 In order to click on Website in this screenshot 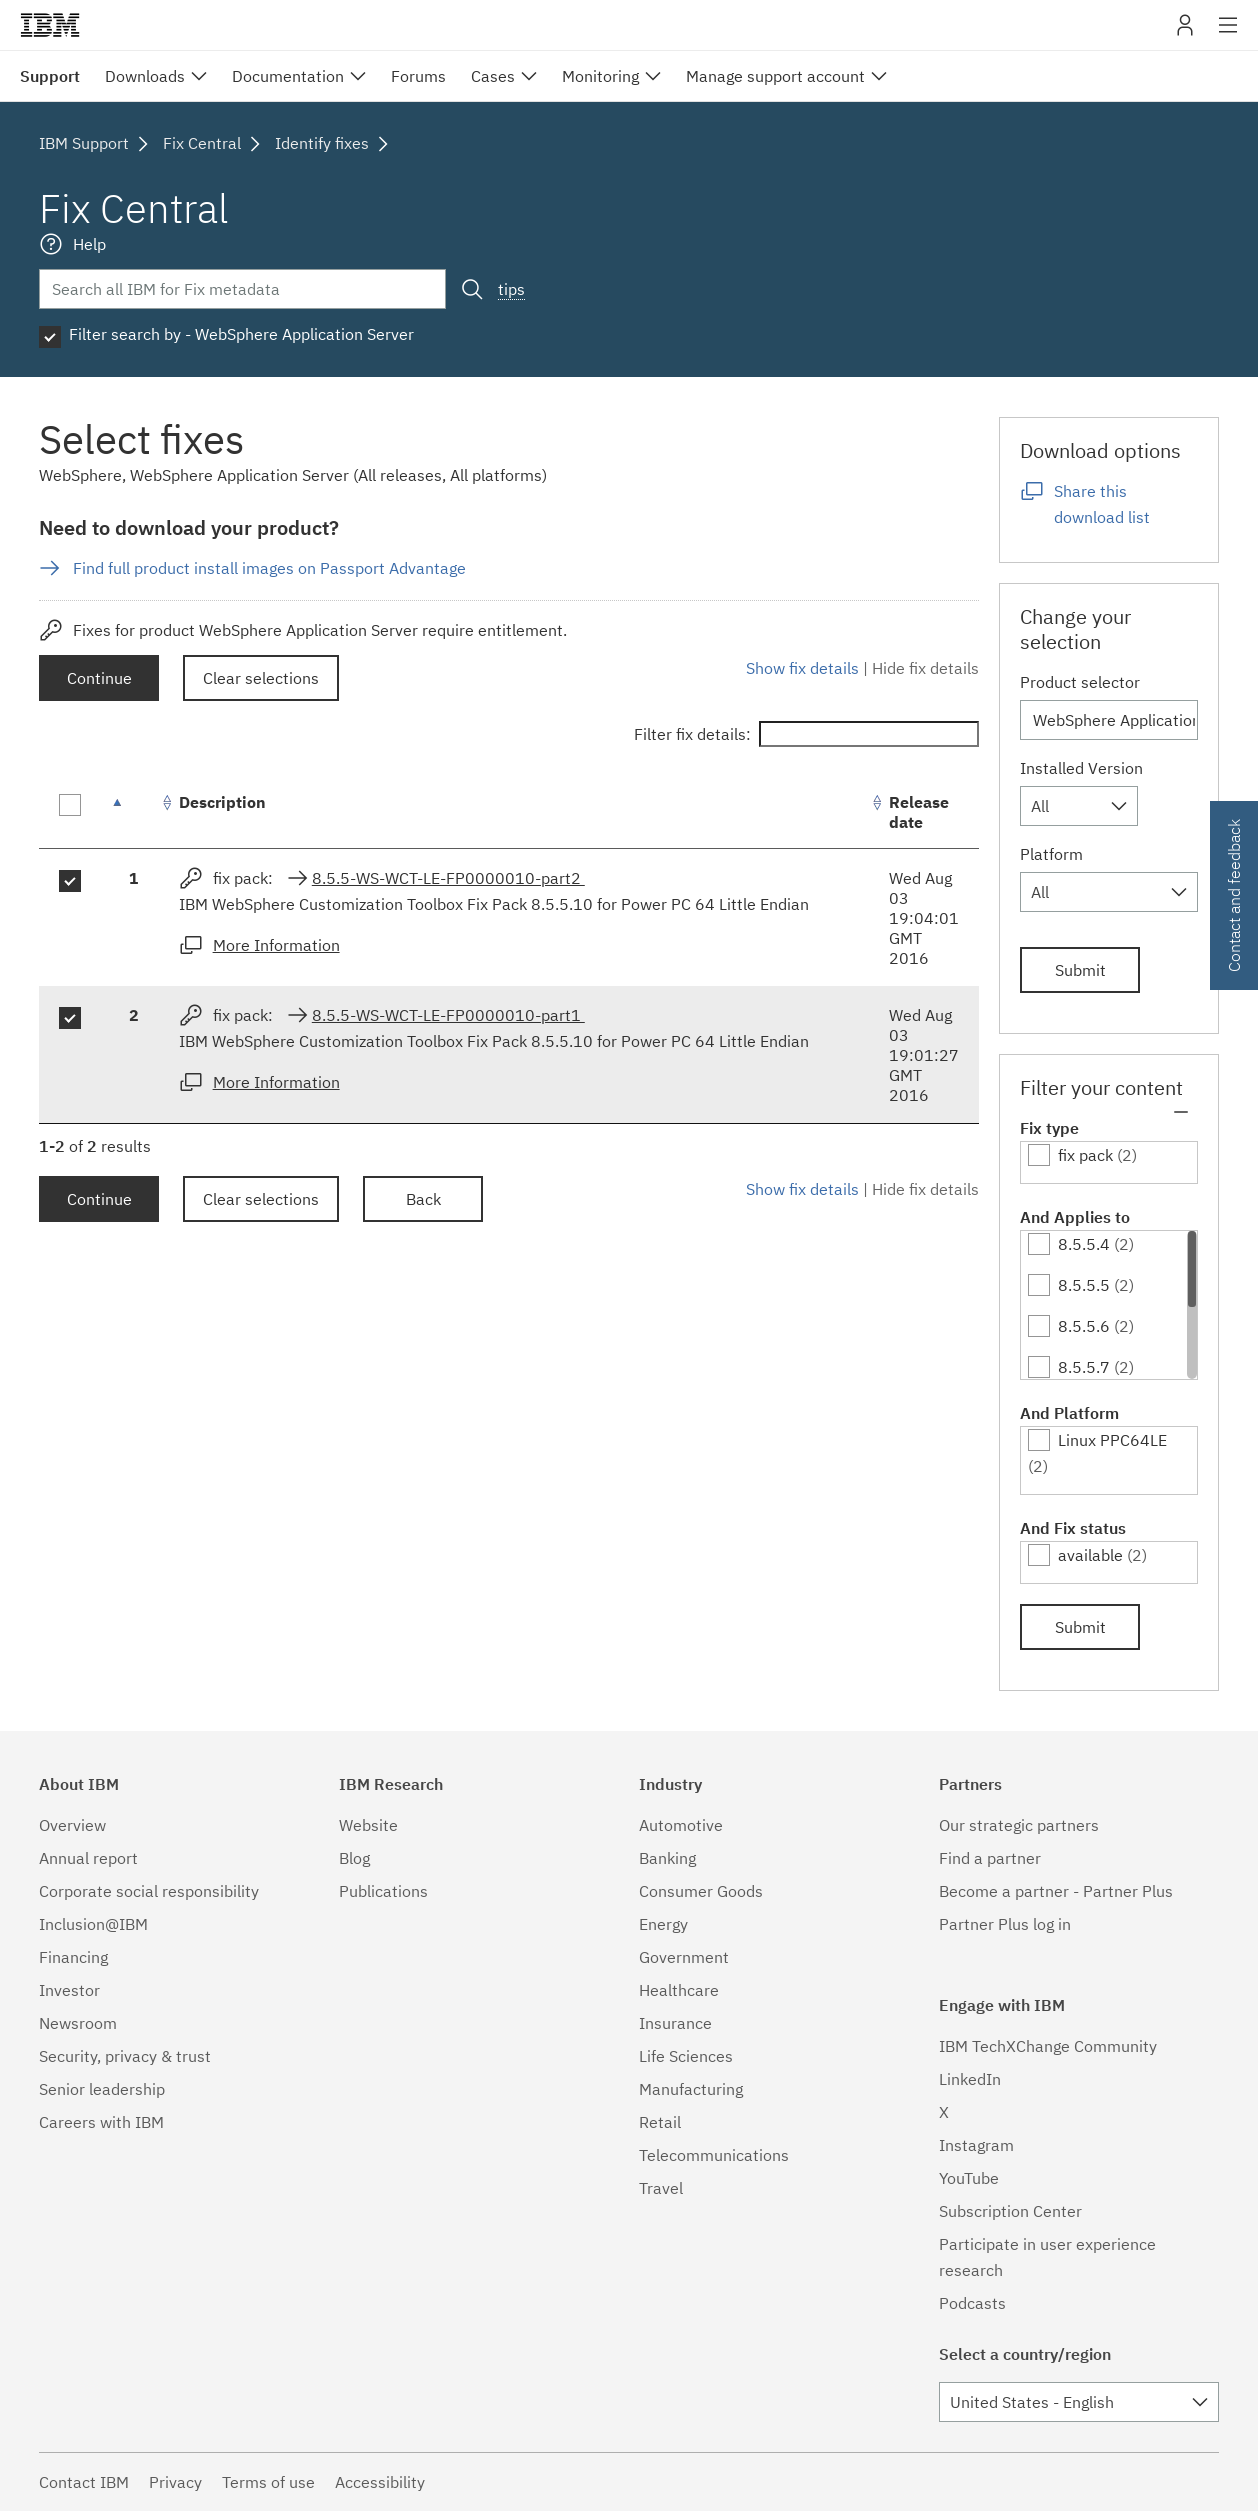, I will do `click(368, 1825)`.